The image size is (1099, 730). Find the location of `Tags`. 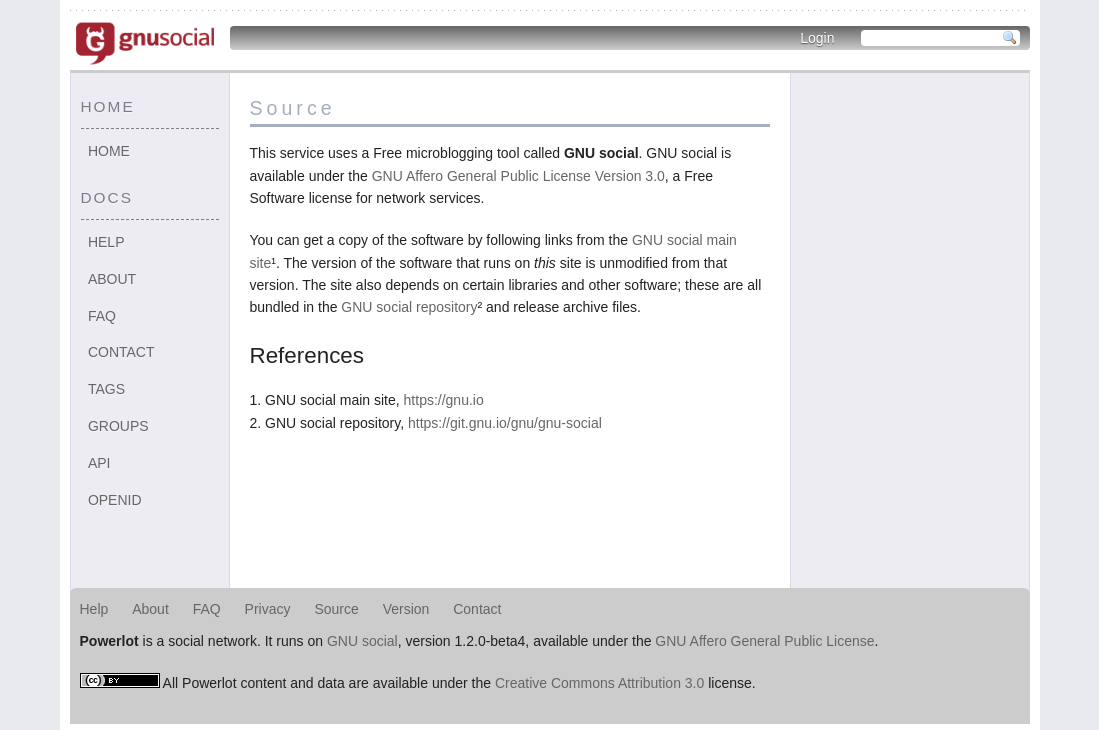

Tags is located at coordinates (106, 389).